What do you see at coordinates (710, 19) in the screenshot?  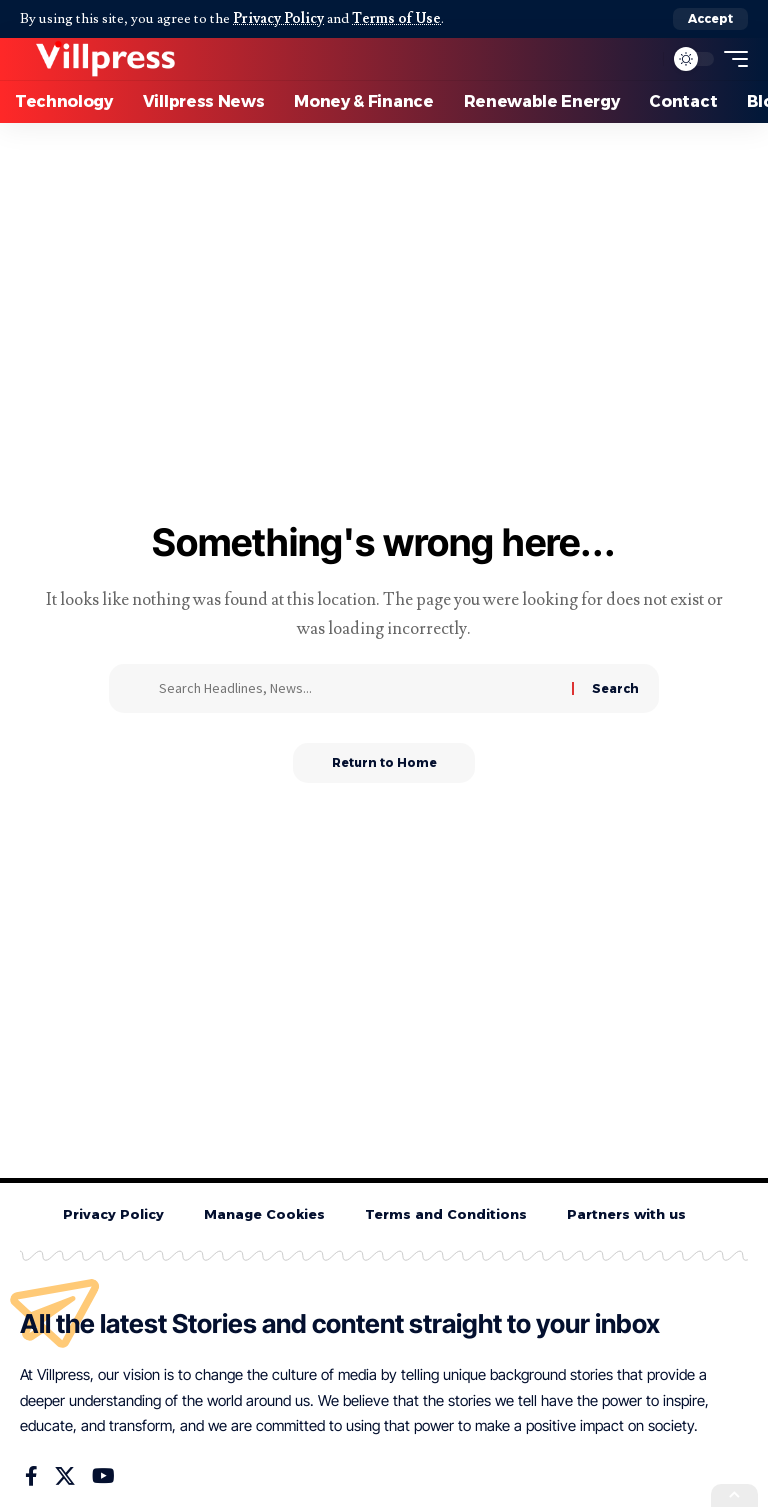 I see `[button]` at bounding box center [710, 19].